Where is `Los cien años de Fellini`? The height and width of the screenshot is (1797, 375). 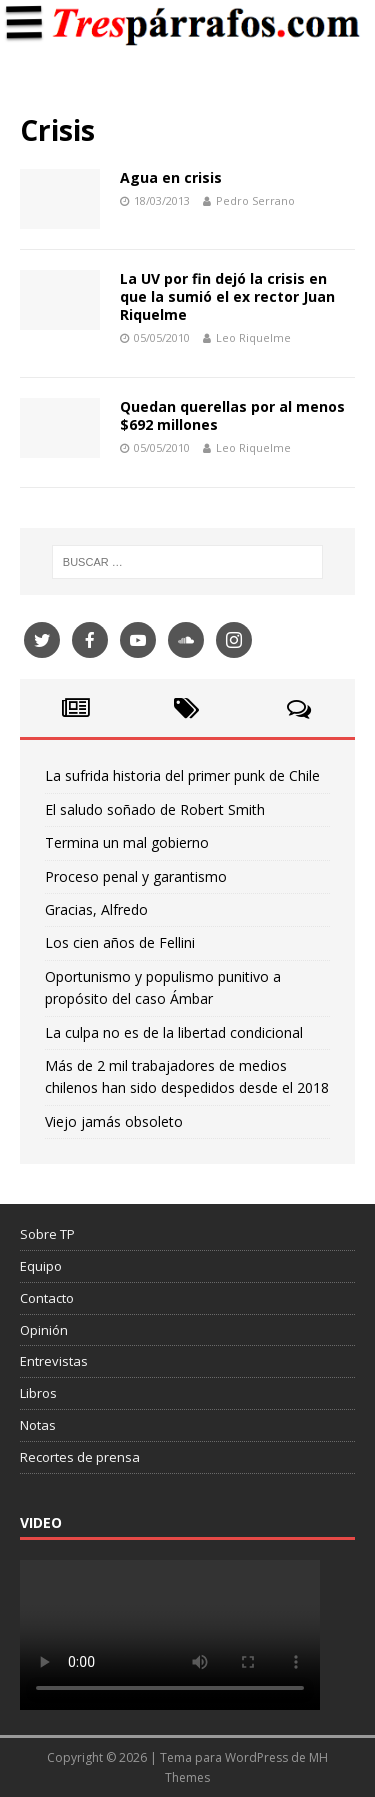 Los cien años de Fellini is located at coordinates (120, 942).